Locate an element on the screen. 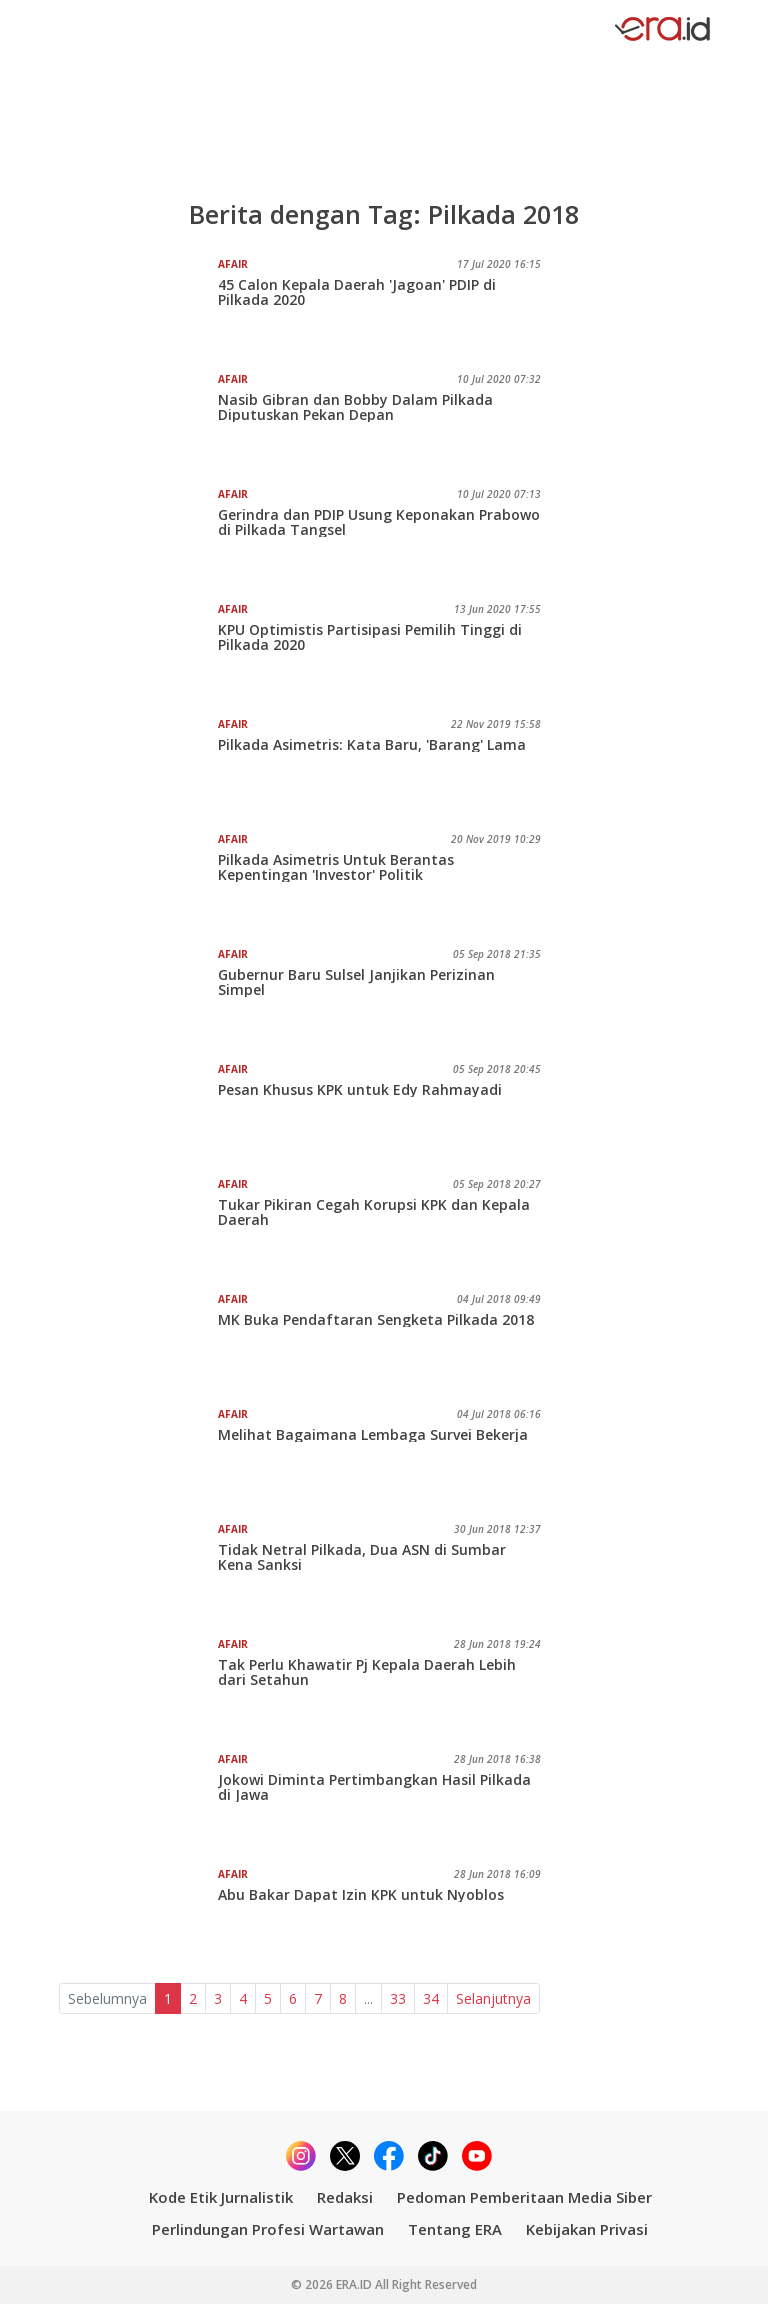  [Jokowi Diminta Pertimbangkan Hasil Pilkada di Jawa] is located at coordinates (138, 1802).